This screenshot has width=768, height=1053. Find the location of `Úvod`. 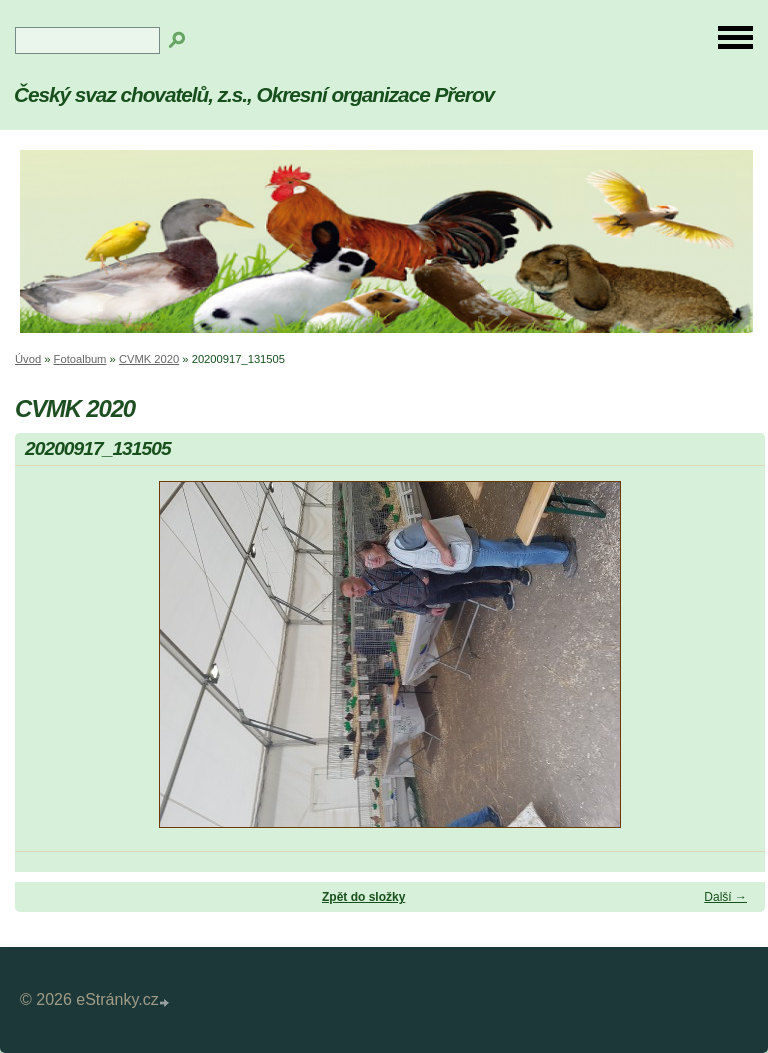

Úvod is located at coordinates (28, 359).